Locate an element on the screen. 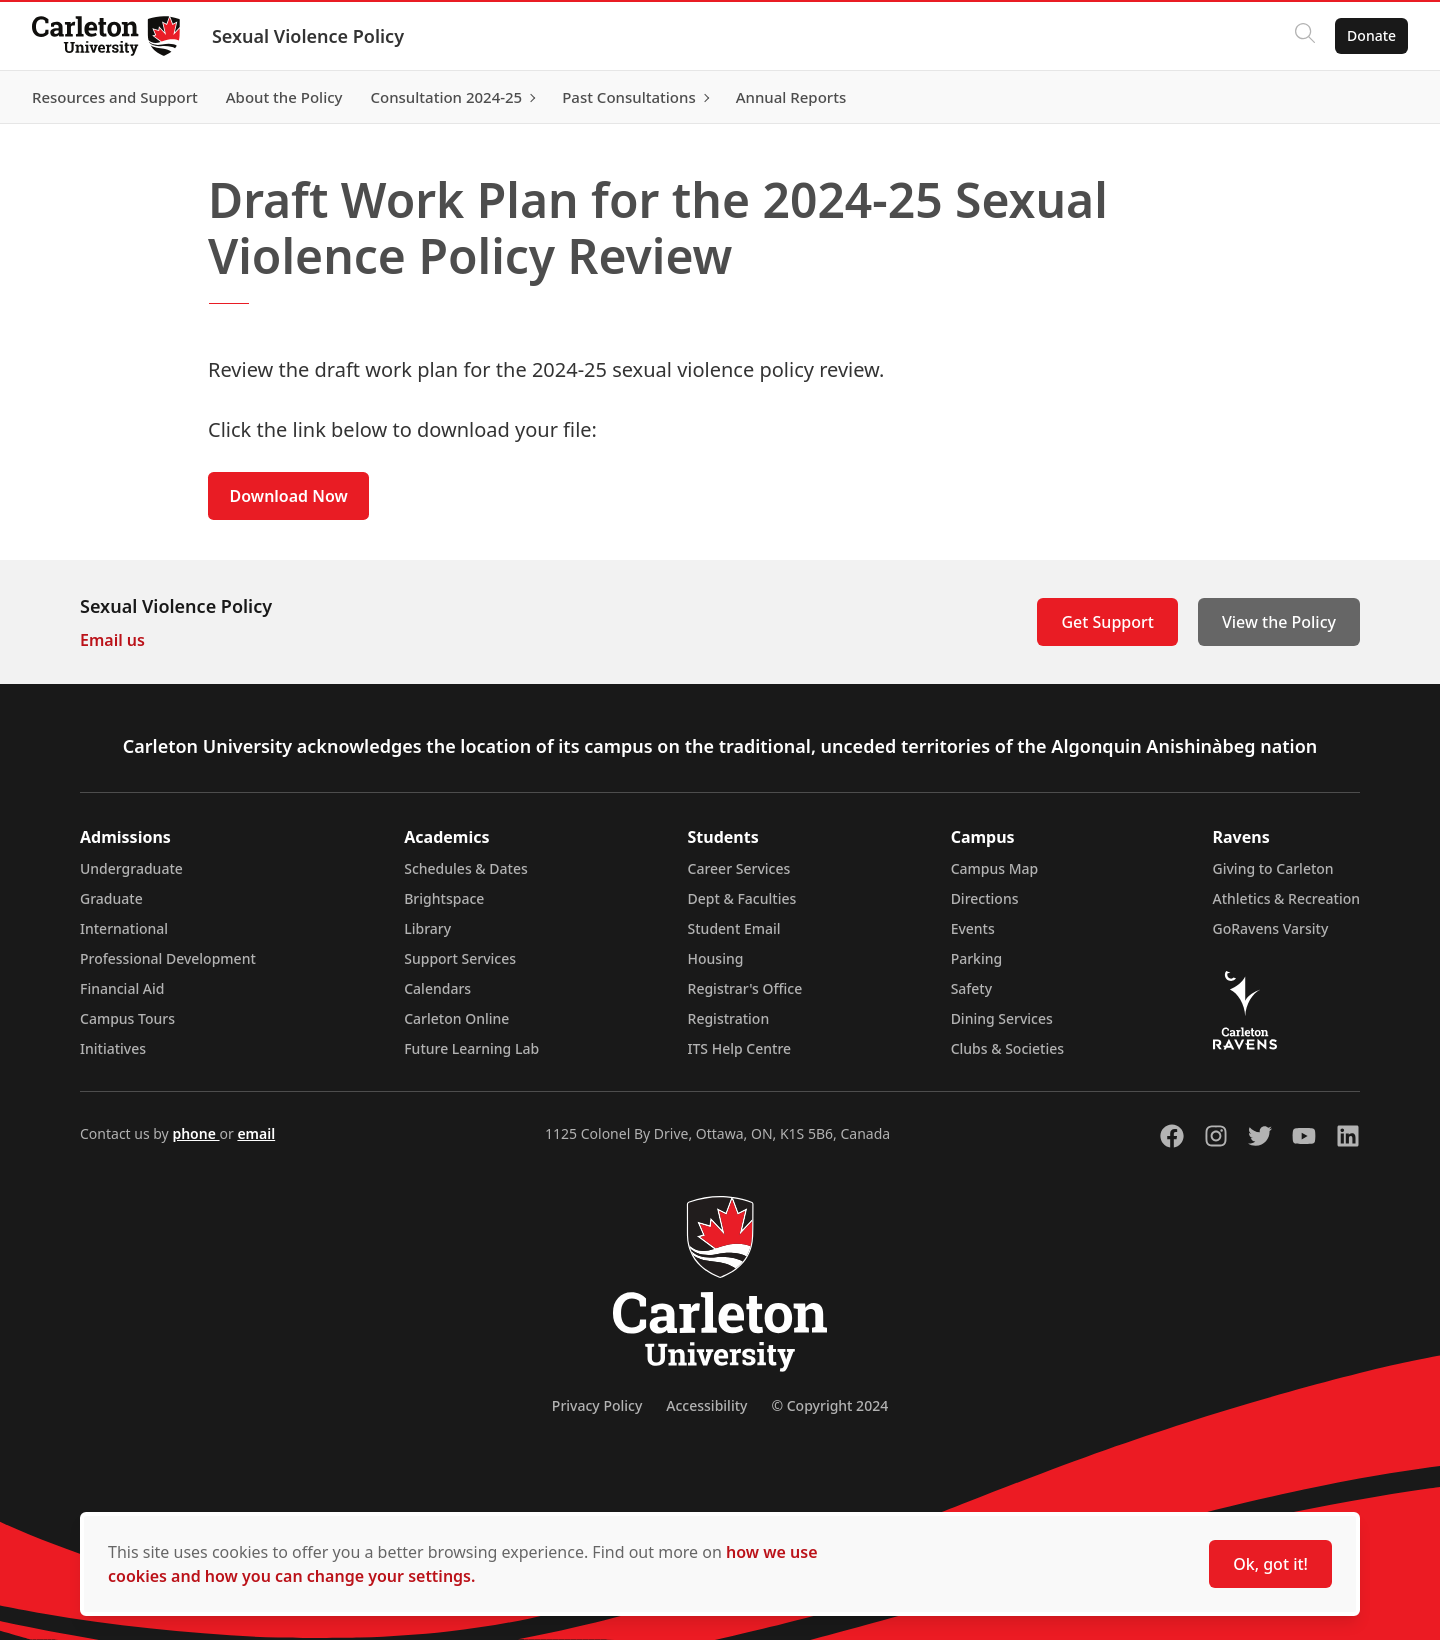 This screenshot has width=1440, height=1640. Support Services is located at coordinates (460, 958).